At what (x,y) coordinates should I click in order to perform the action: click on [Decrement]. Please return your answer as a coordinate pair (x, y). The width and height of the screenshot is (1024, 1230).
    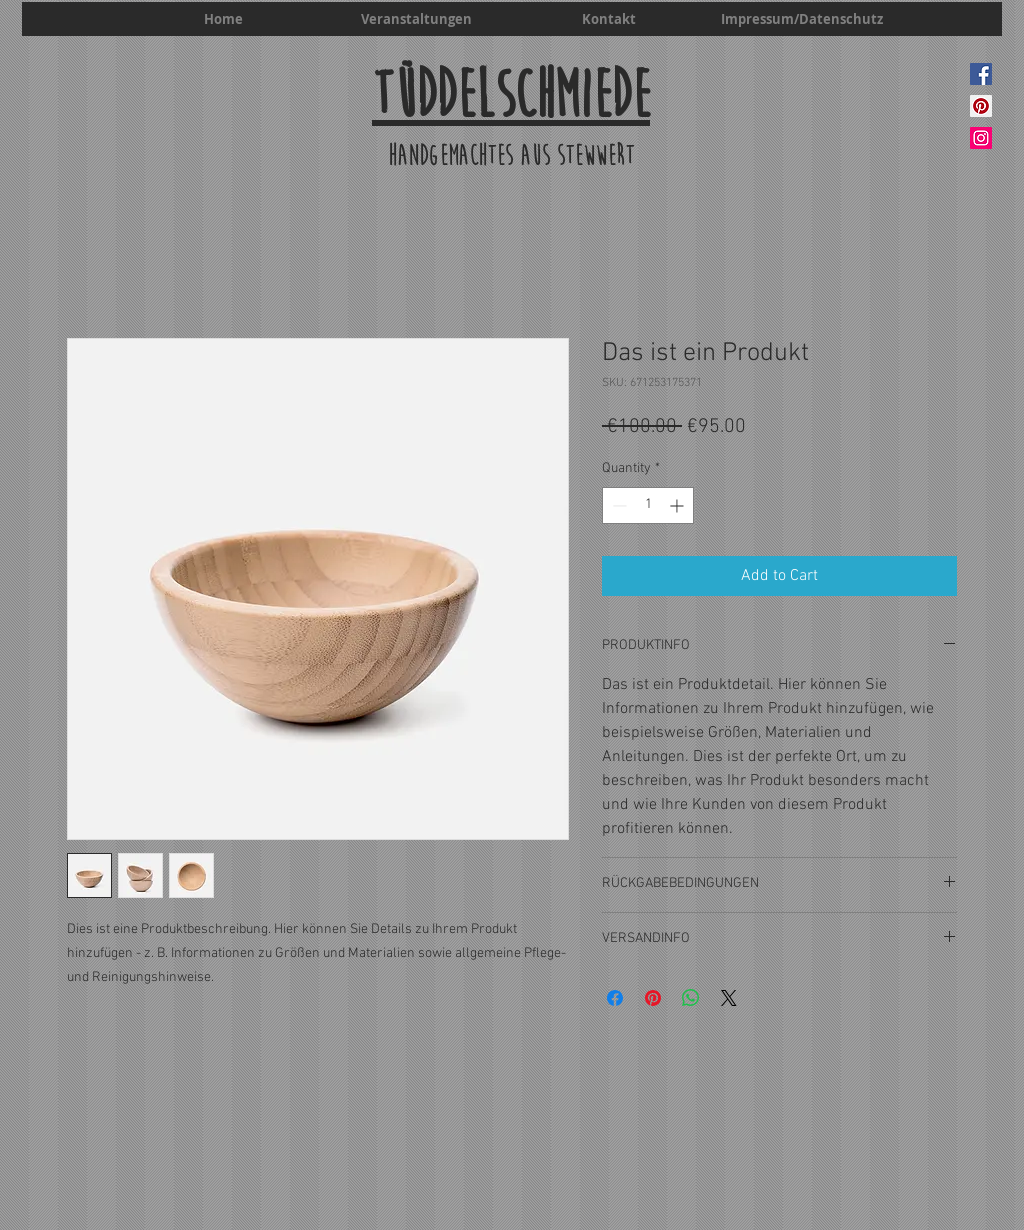
    Looking at the image, I should click on (617, 505).